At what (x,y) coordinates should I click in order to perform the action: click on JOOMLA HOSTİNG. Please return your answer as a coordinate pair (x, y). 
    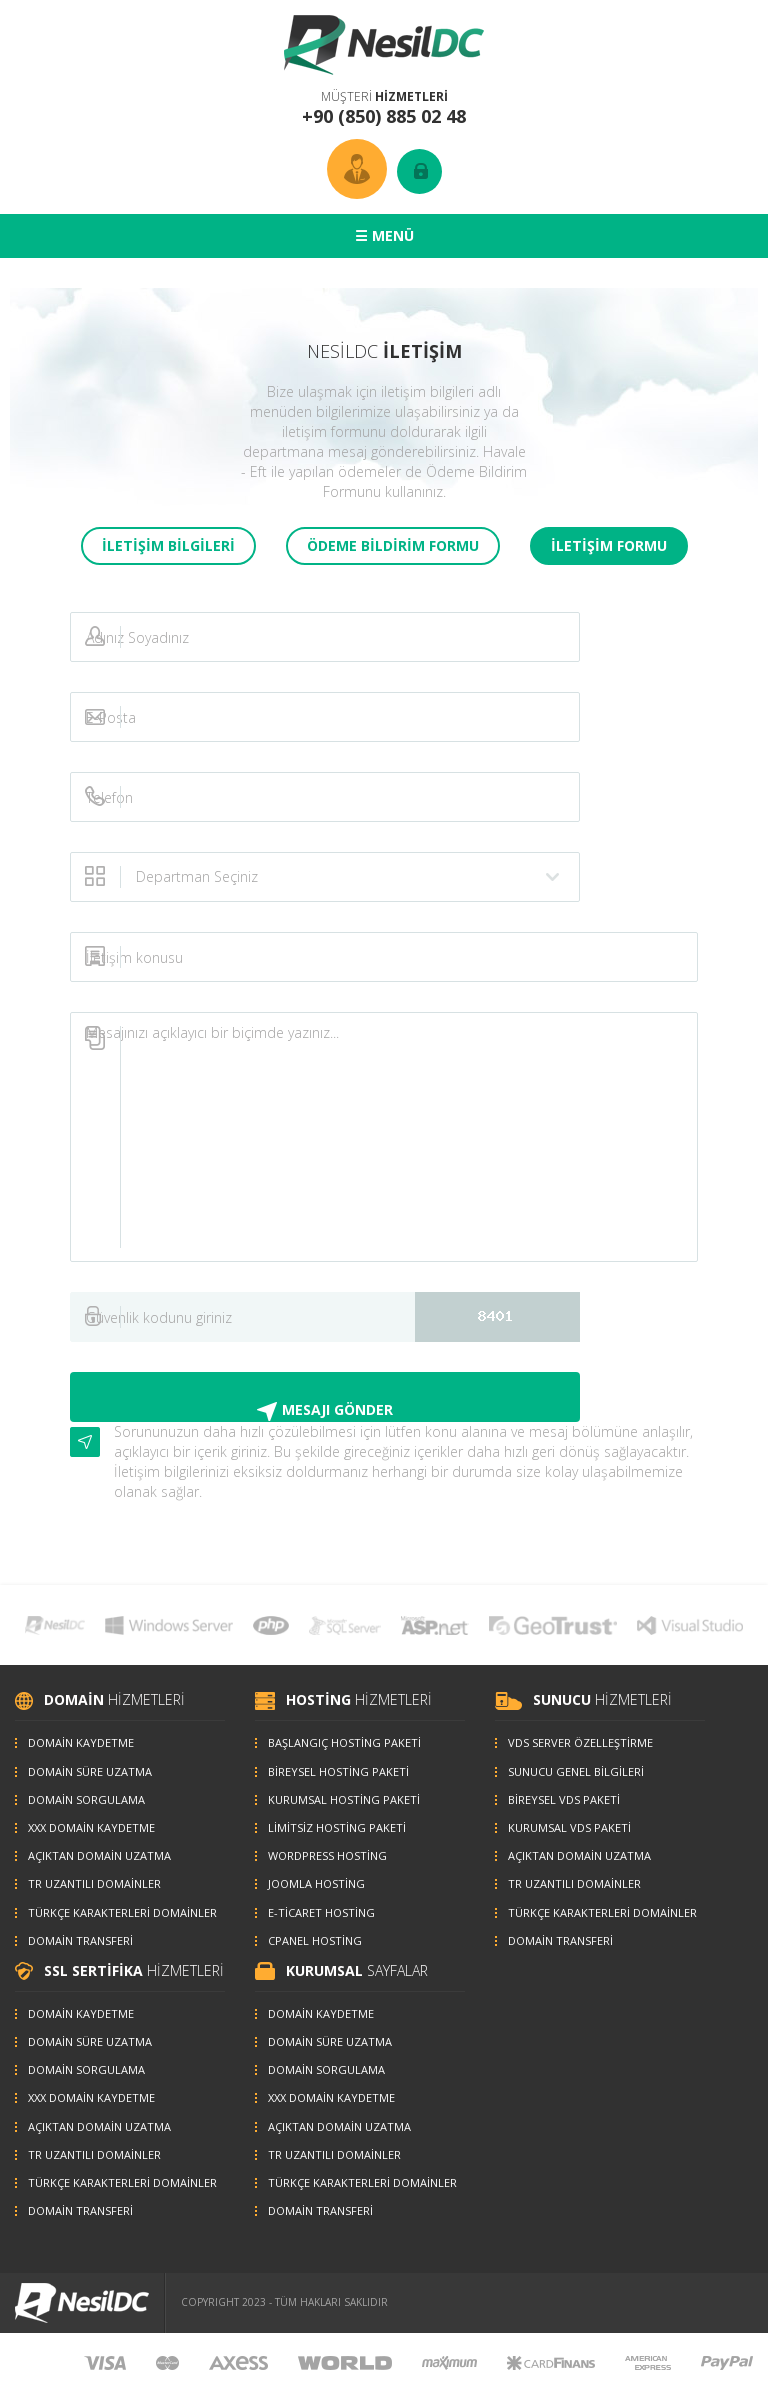
    Looking at the image, I should click on (316, 1883).